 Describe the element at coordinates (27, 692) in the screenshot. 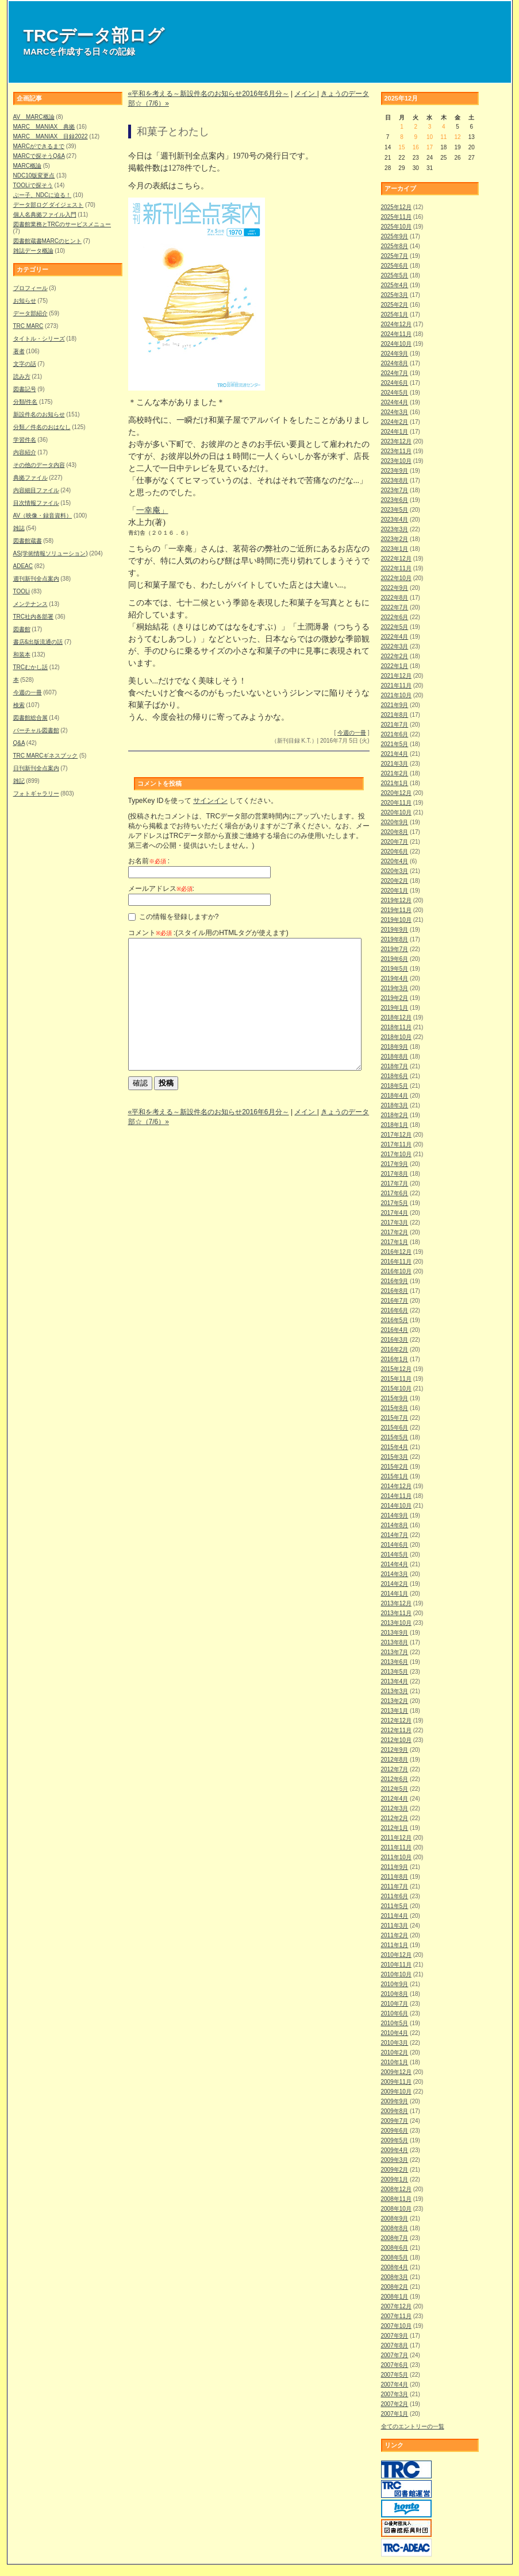

I see `今週の一冊` at that location.